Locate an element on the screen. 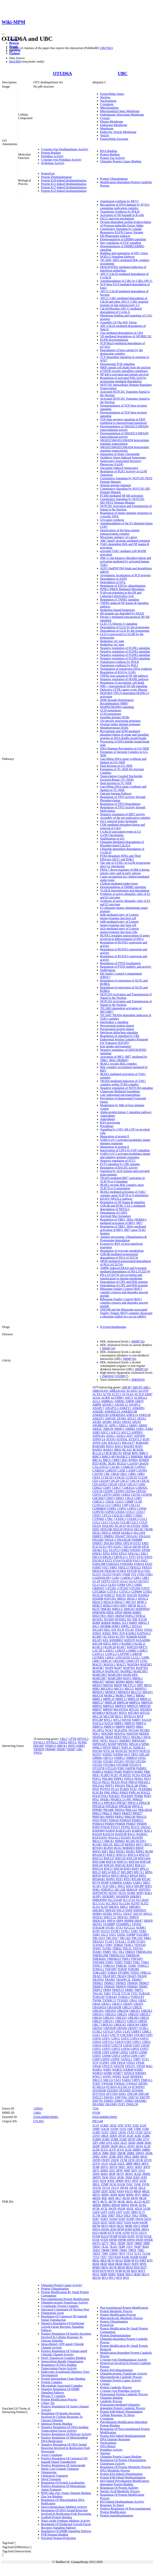  Negative regulation of FGFR1 signaling is located at coordinates (125, 648).